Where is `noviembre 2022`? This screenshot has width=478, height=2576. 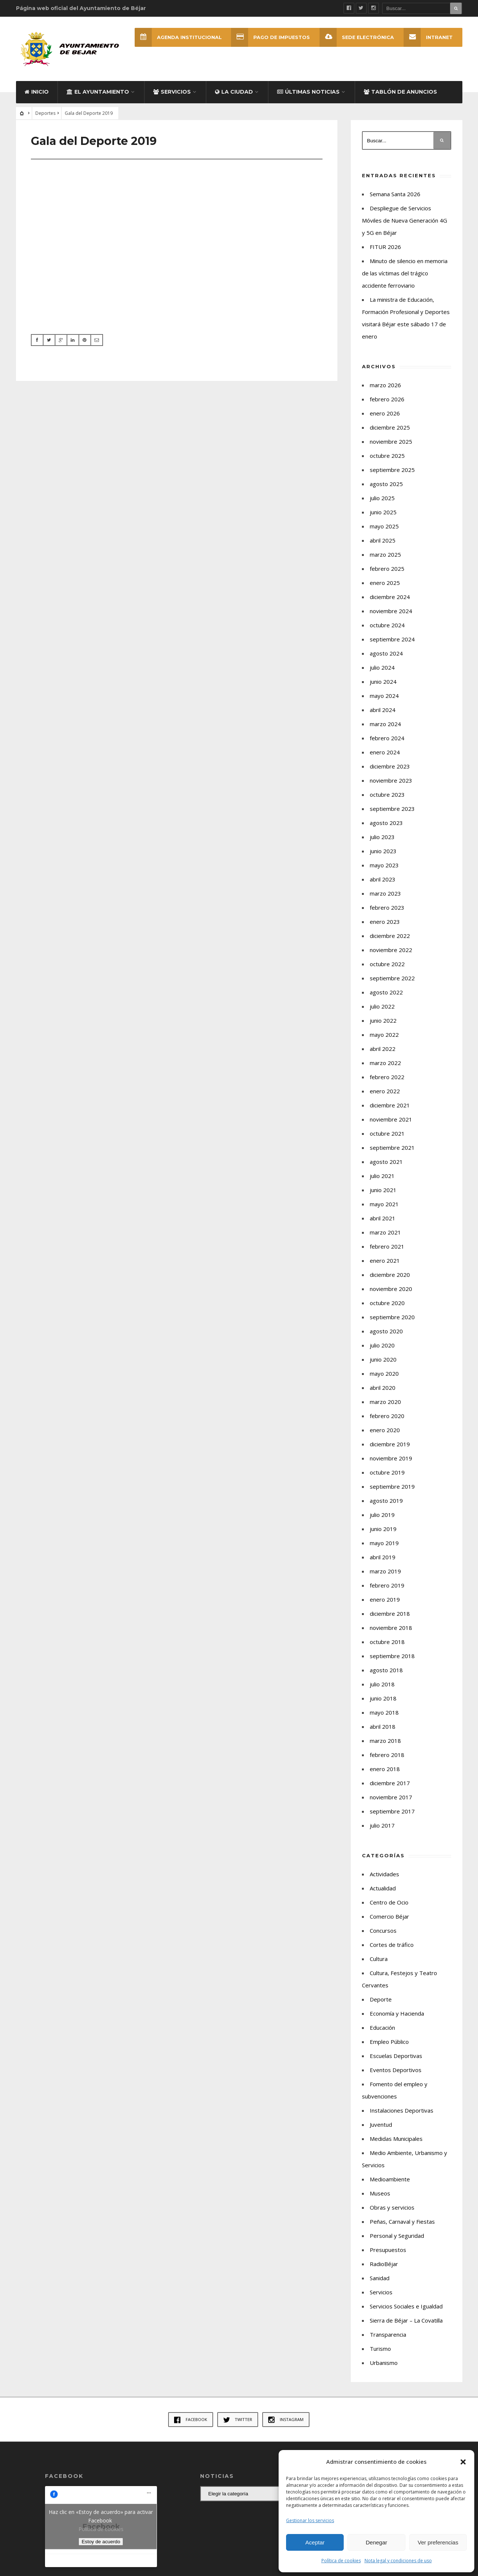
noviembre 2022 is located at coordinates (391, 952).